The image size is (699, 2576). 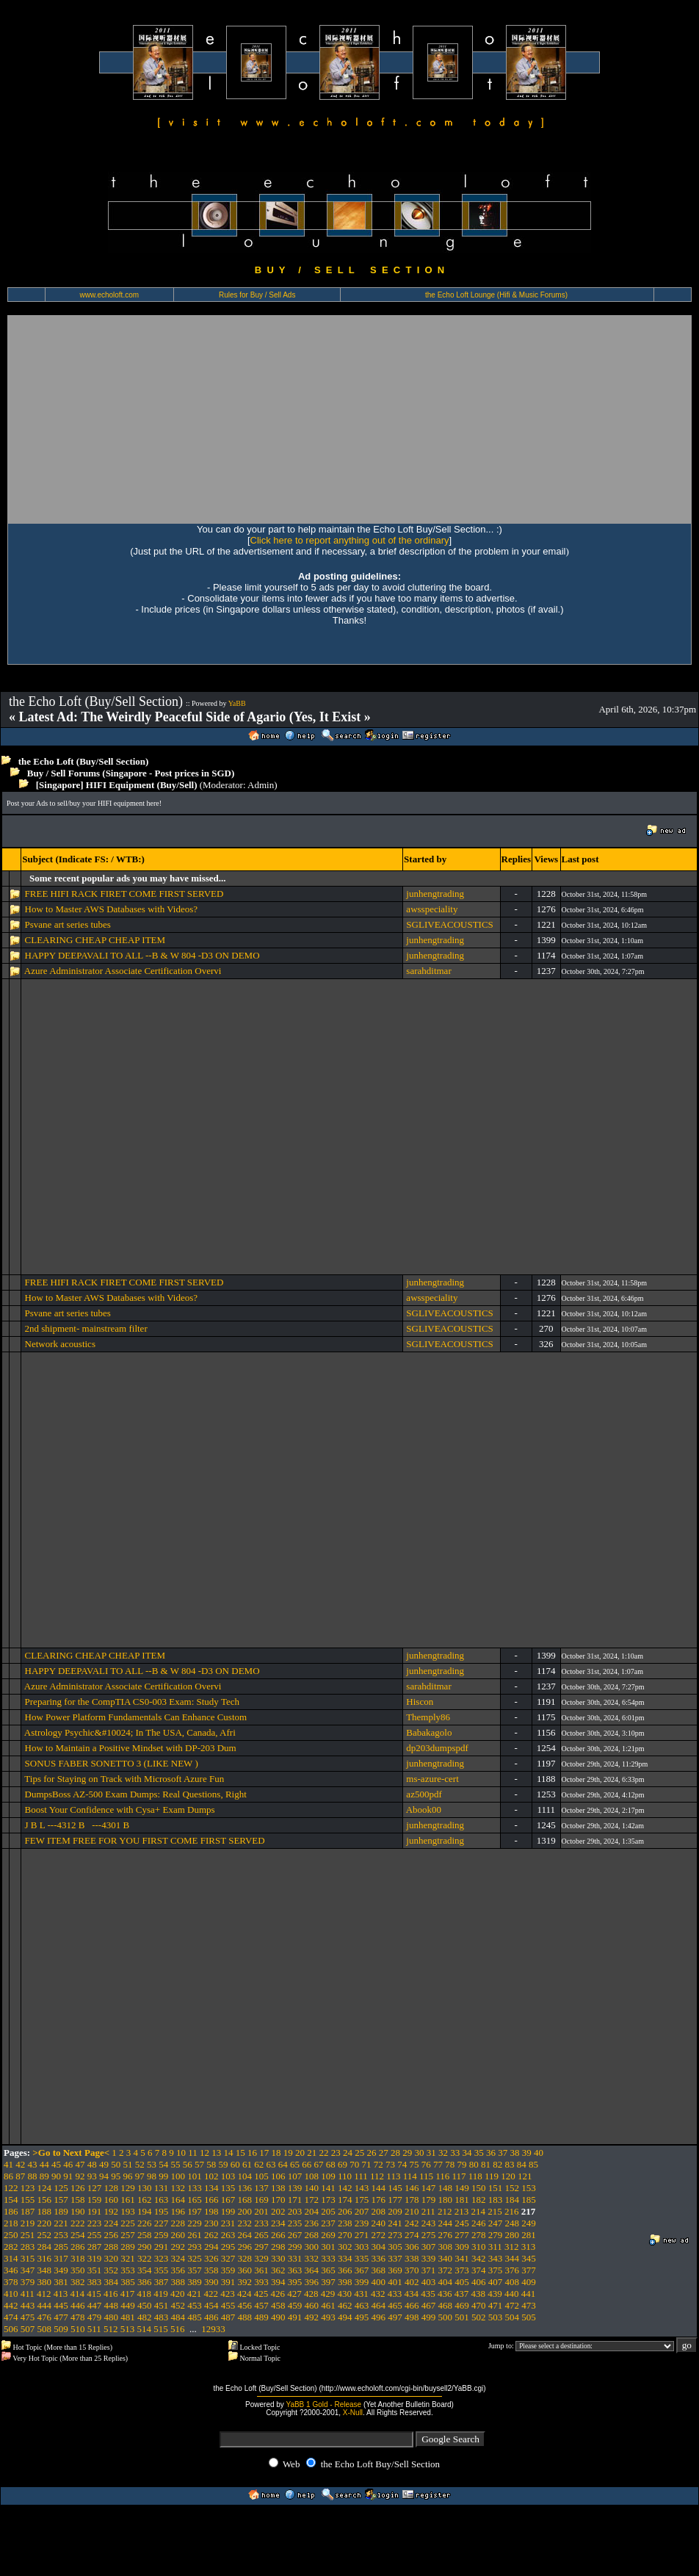 I want to click on 163, so click(x=161, y=2199).